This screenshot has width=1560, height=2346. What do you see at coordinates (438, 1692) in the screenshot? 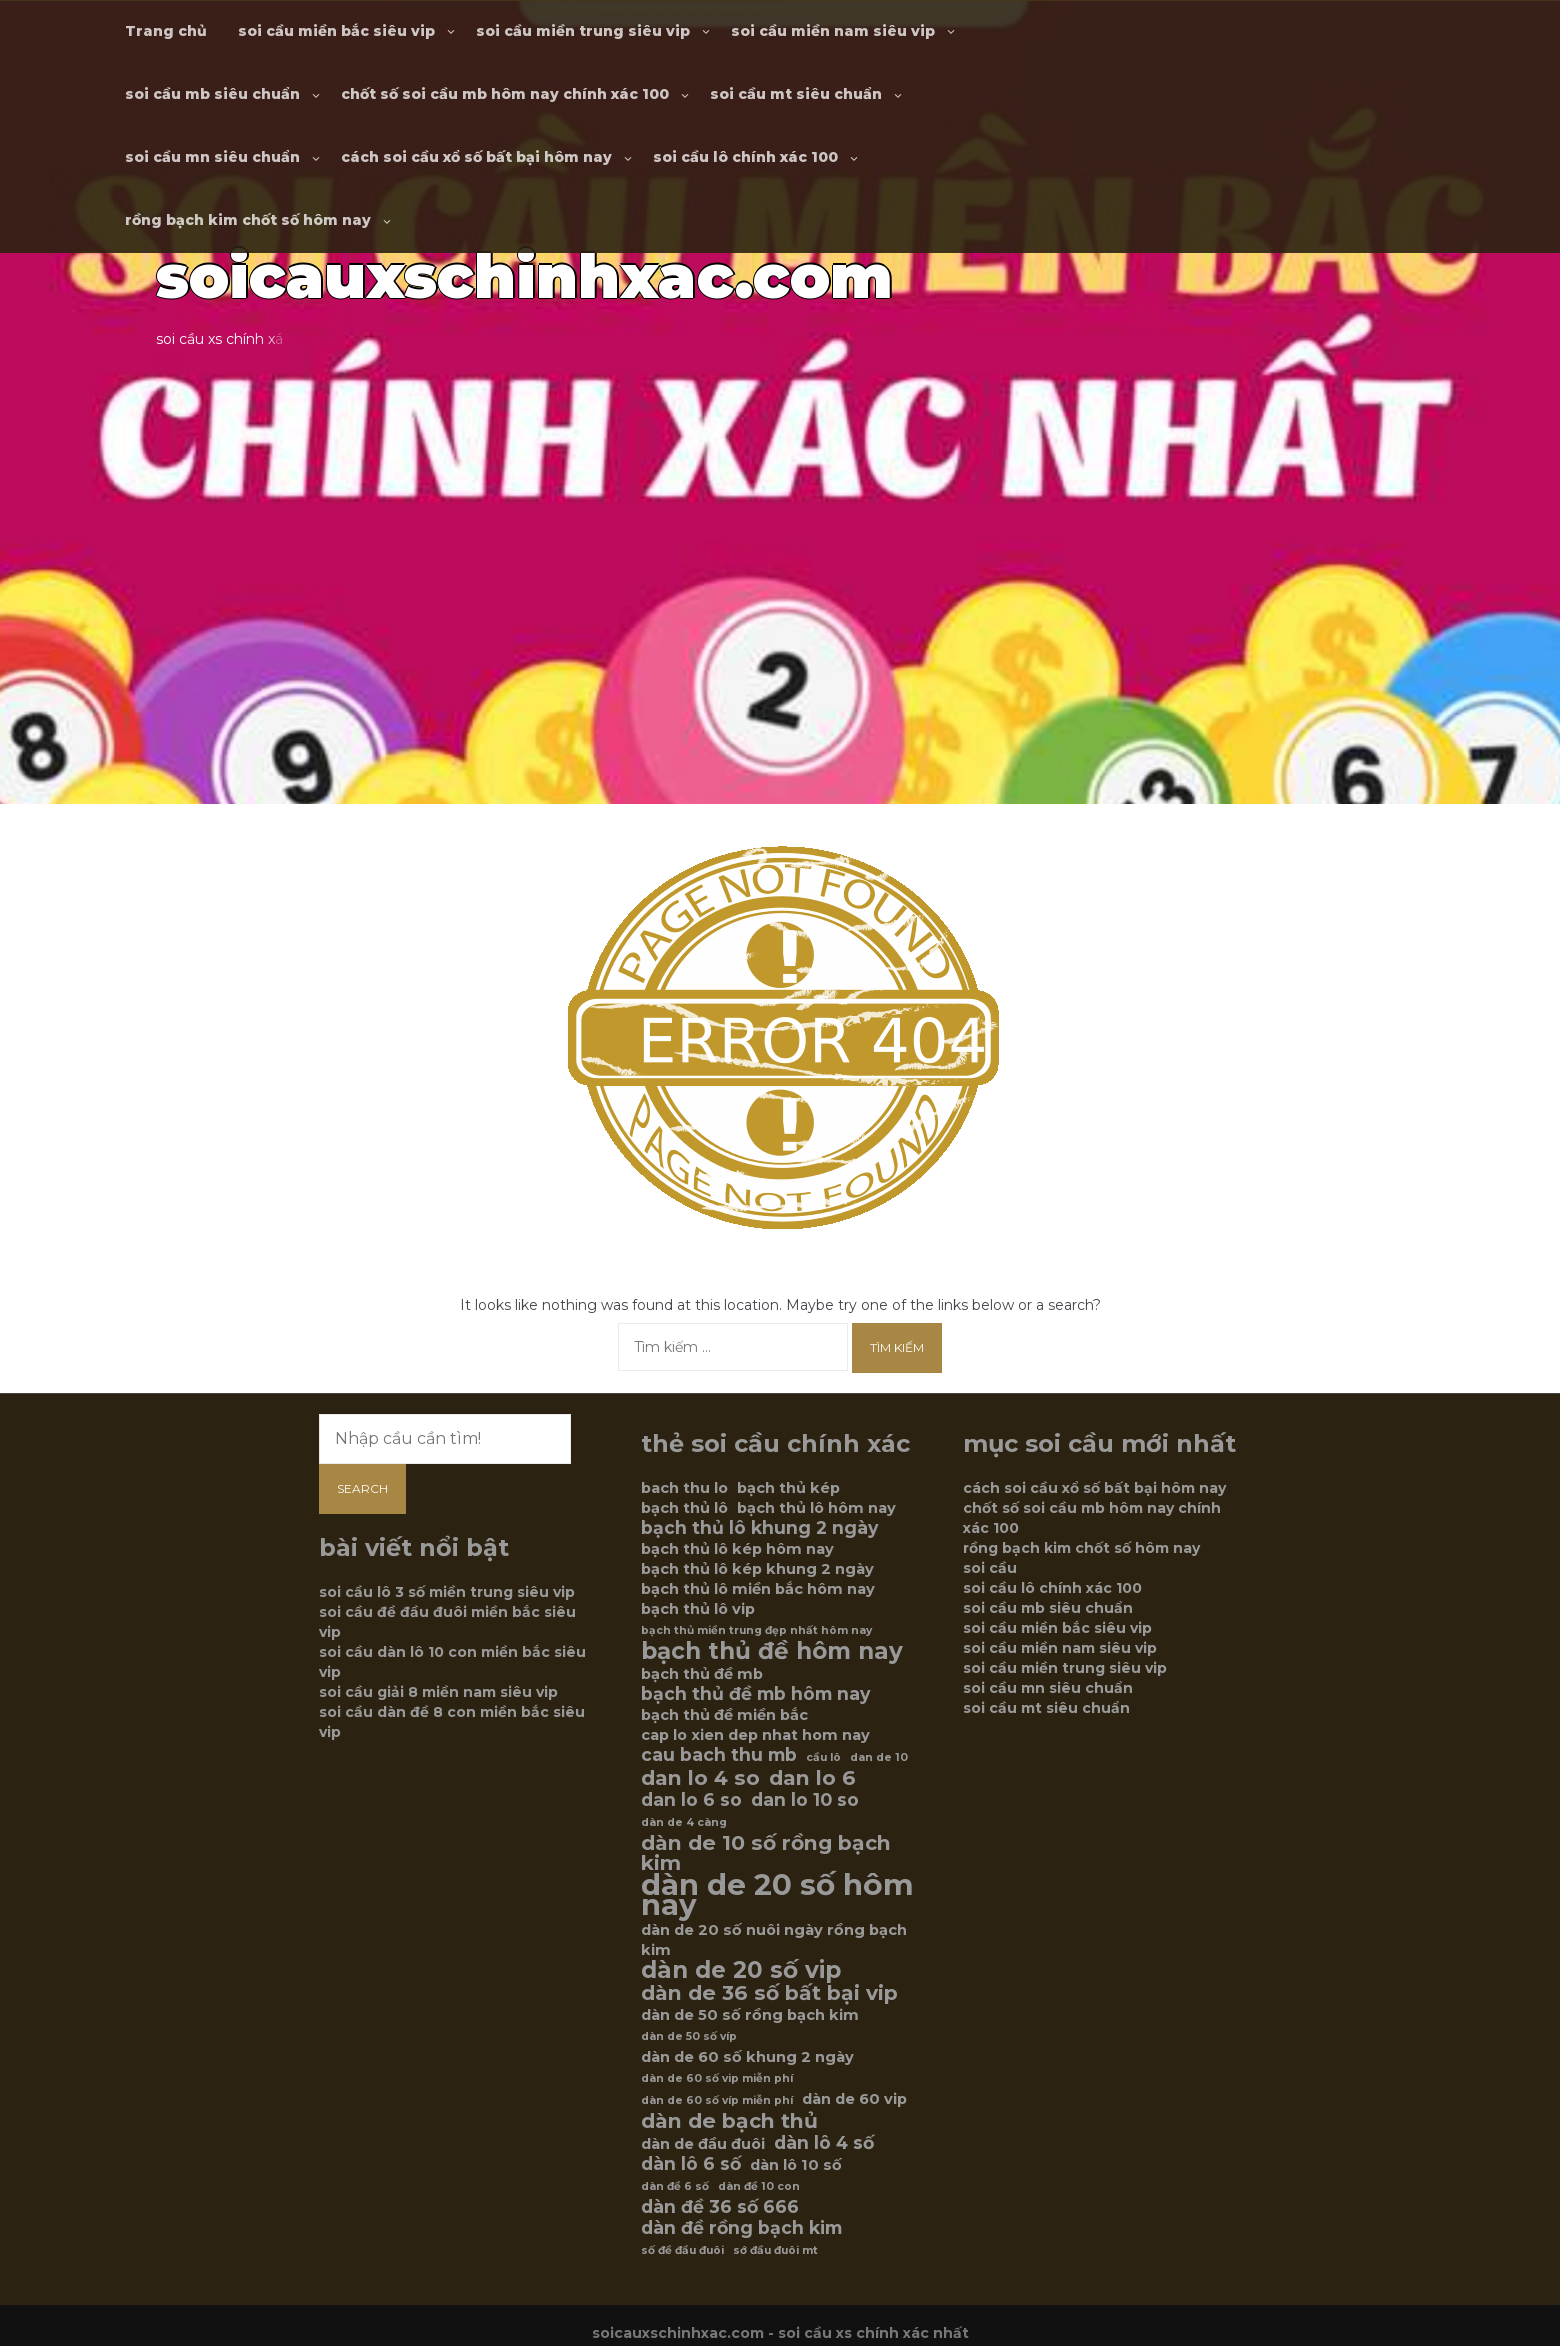
I see `soi cầu giải 8 miền nam siêu vip` at bounding box center [438, 1692].